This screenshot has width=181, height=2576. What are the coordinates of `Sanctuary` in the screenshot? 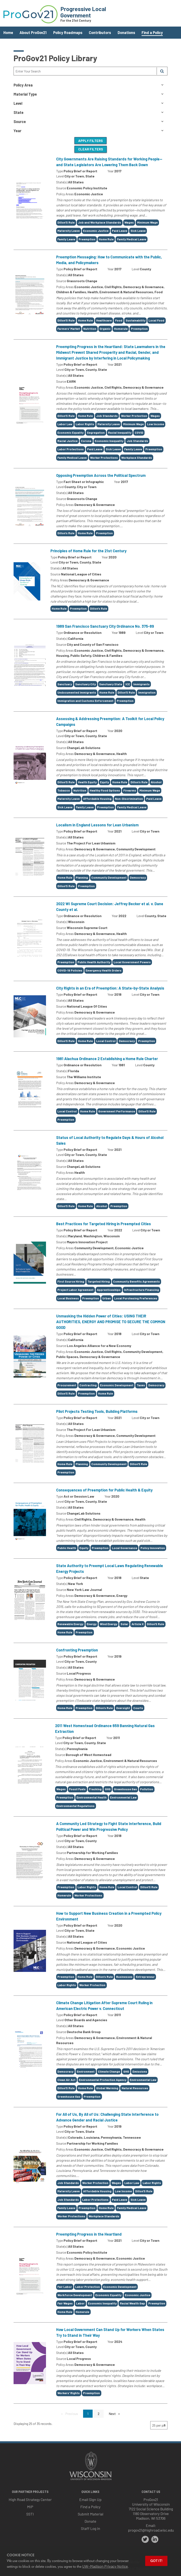 It's located at (64, 684).